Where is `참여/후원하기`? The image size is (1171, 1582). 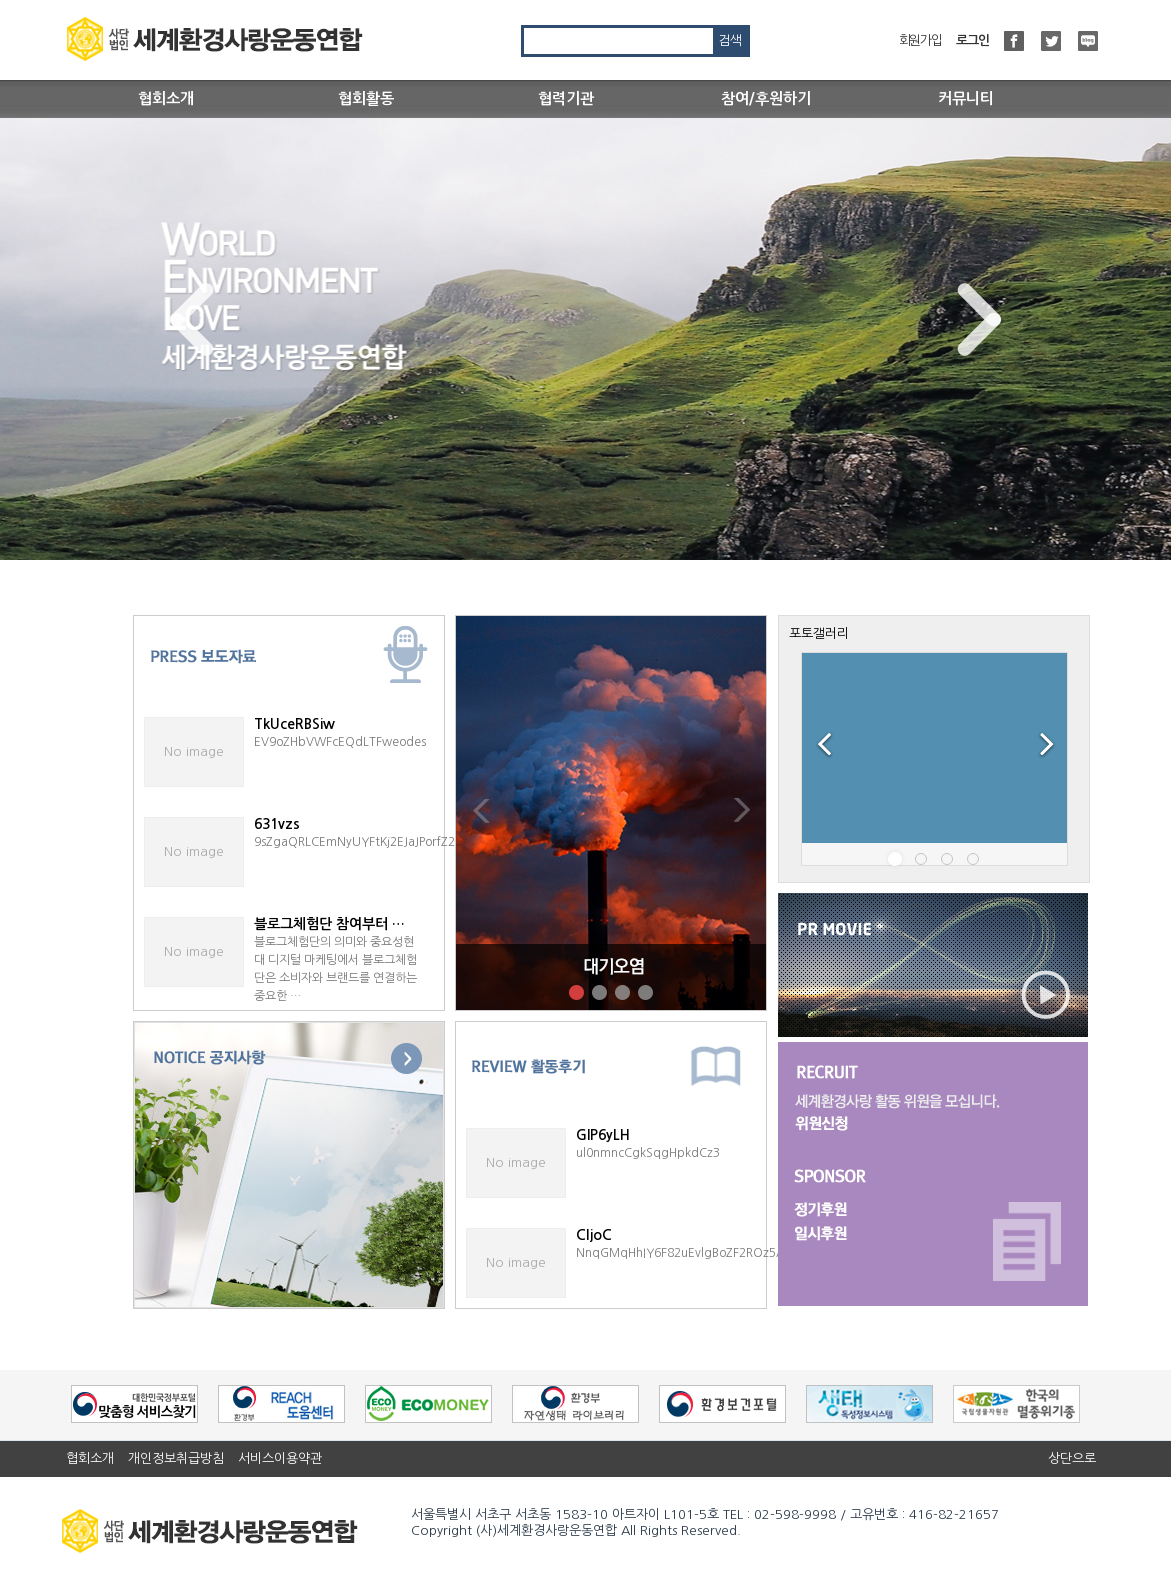
참여/후원하기 is located at coordinates (766, 98).